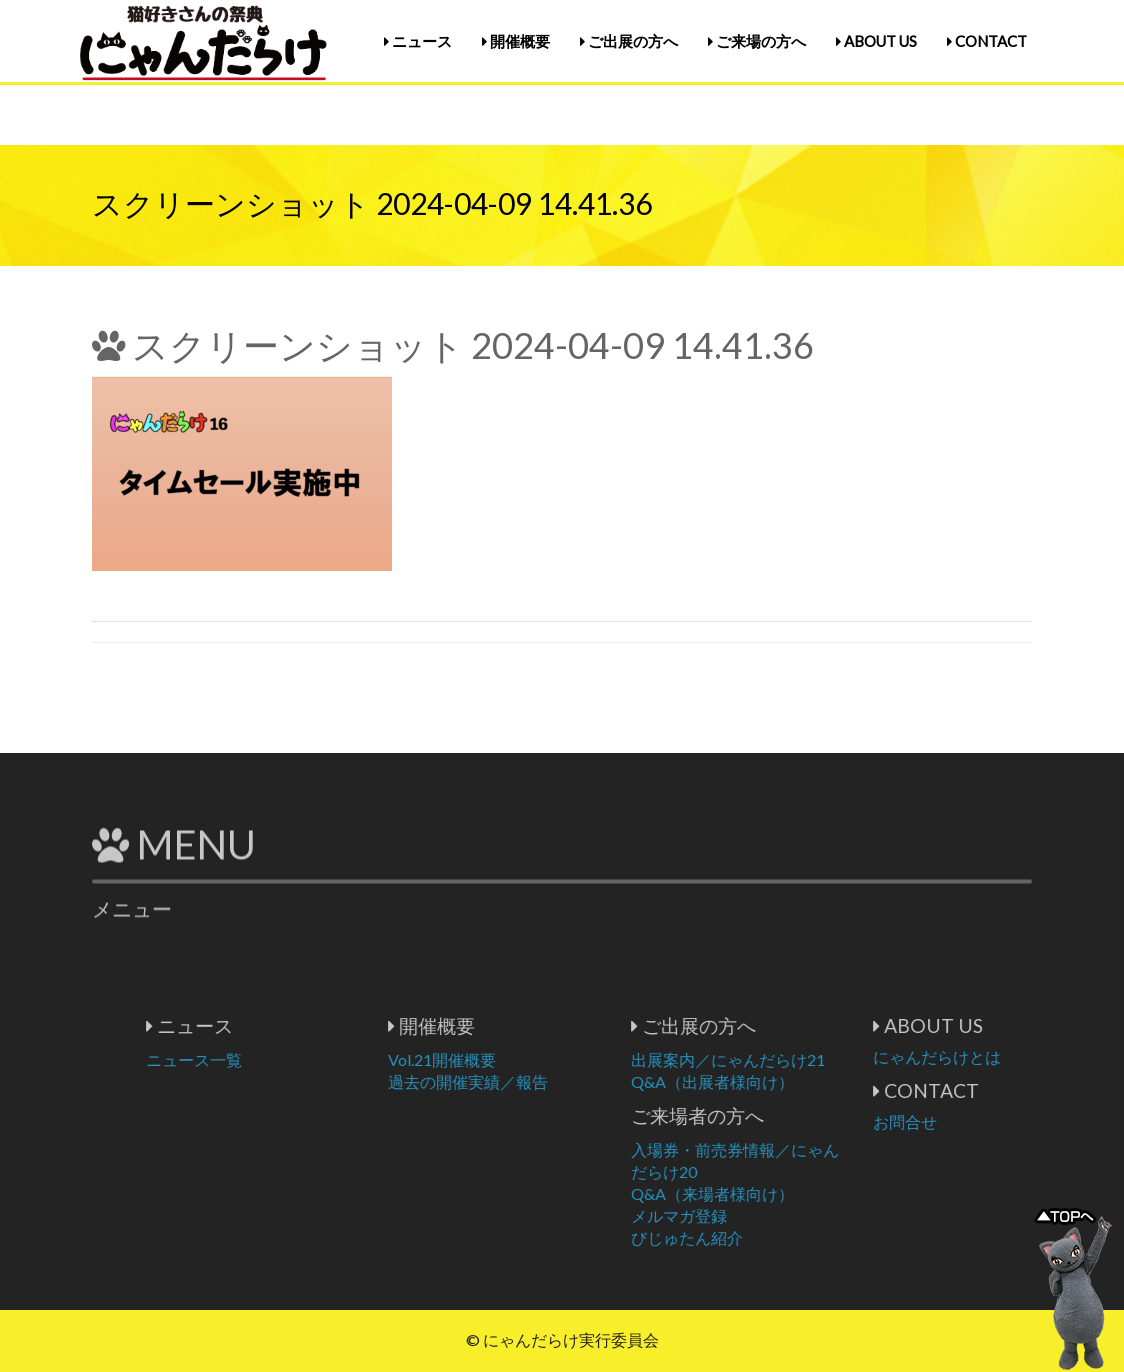  What do you see at coordinates (876, 41) in the screenshot?
I see `ABOUT US` at bounding box center [876, 41].